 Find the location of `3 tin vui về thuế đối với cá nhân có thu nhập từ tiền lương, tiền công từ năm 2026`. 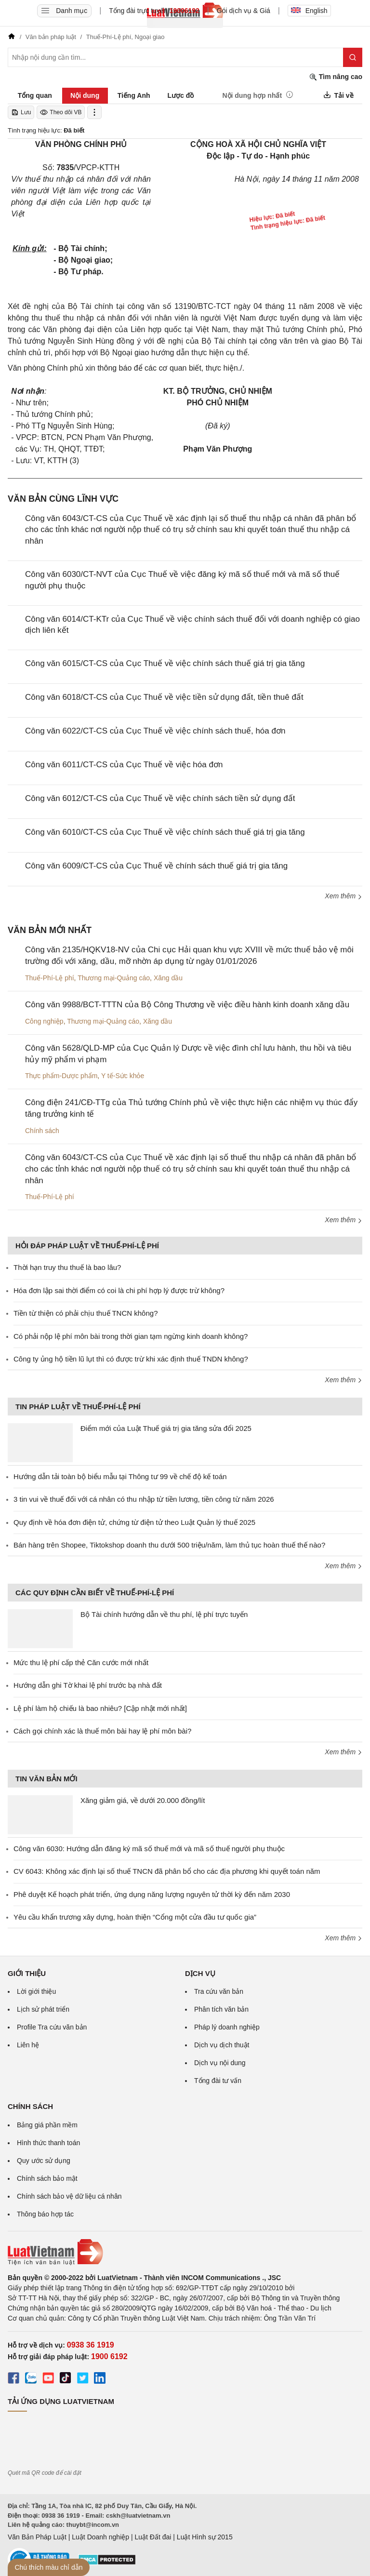

3 tin vui về thuế đối với cá nhân có thu nhập từ tiền lương, tiền công từ năm 2026 is located at coordinates (143, 1499).